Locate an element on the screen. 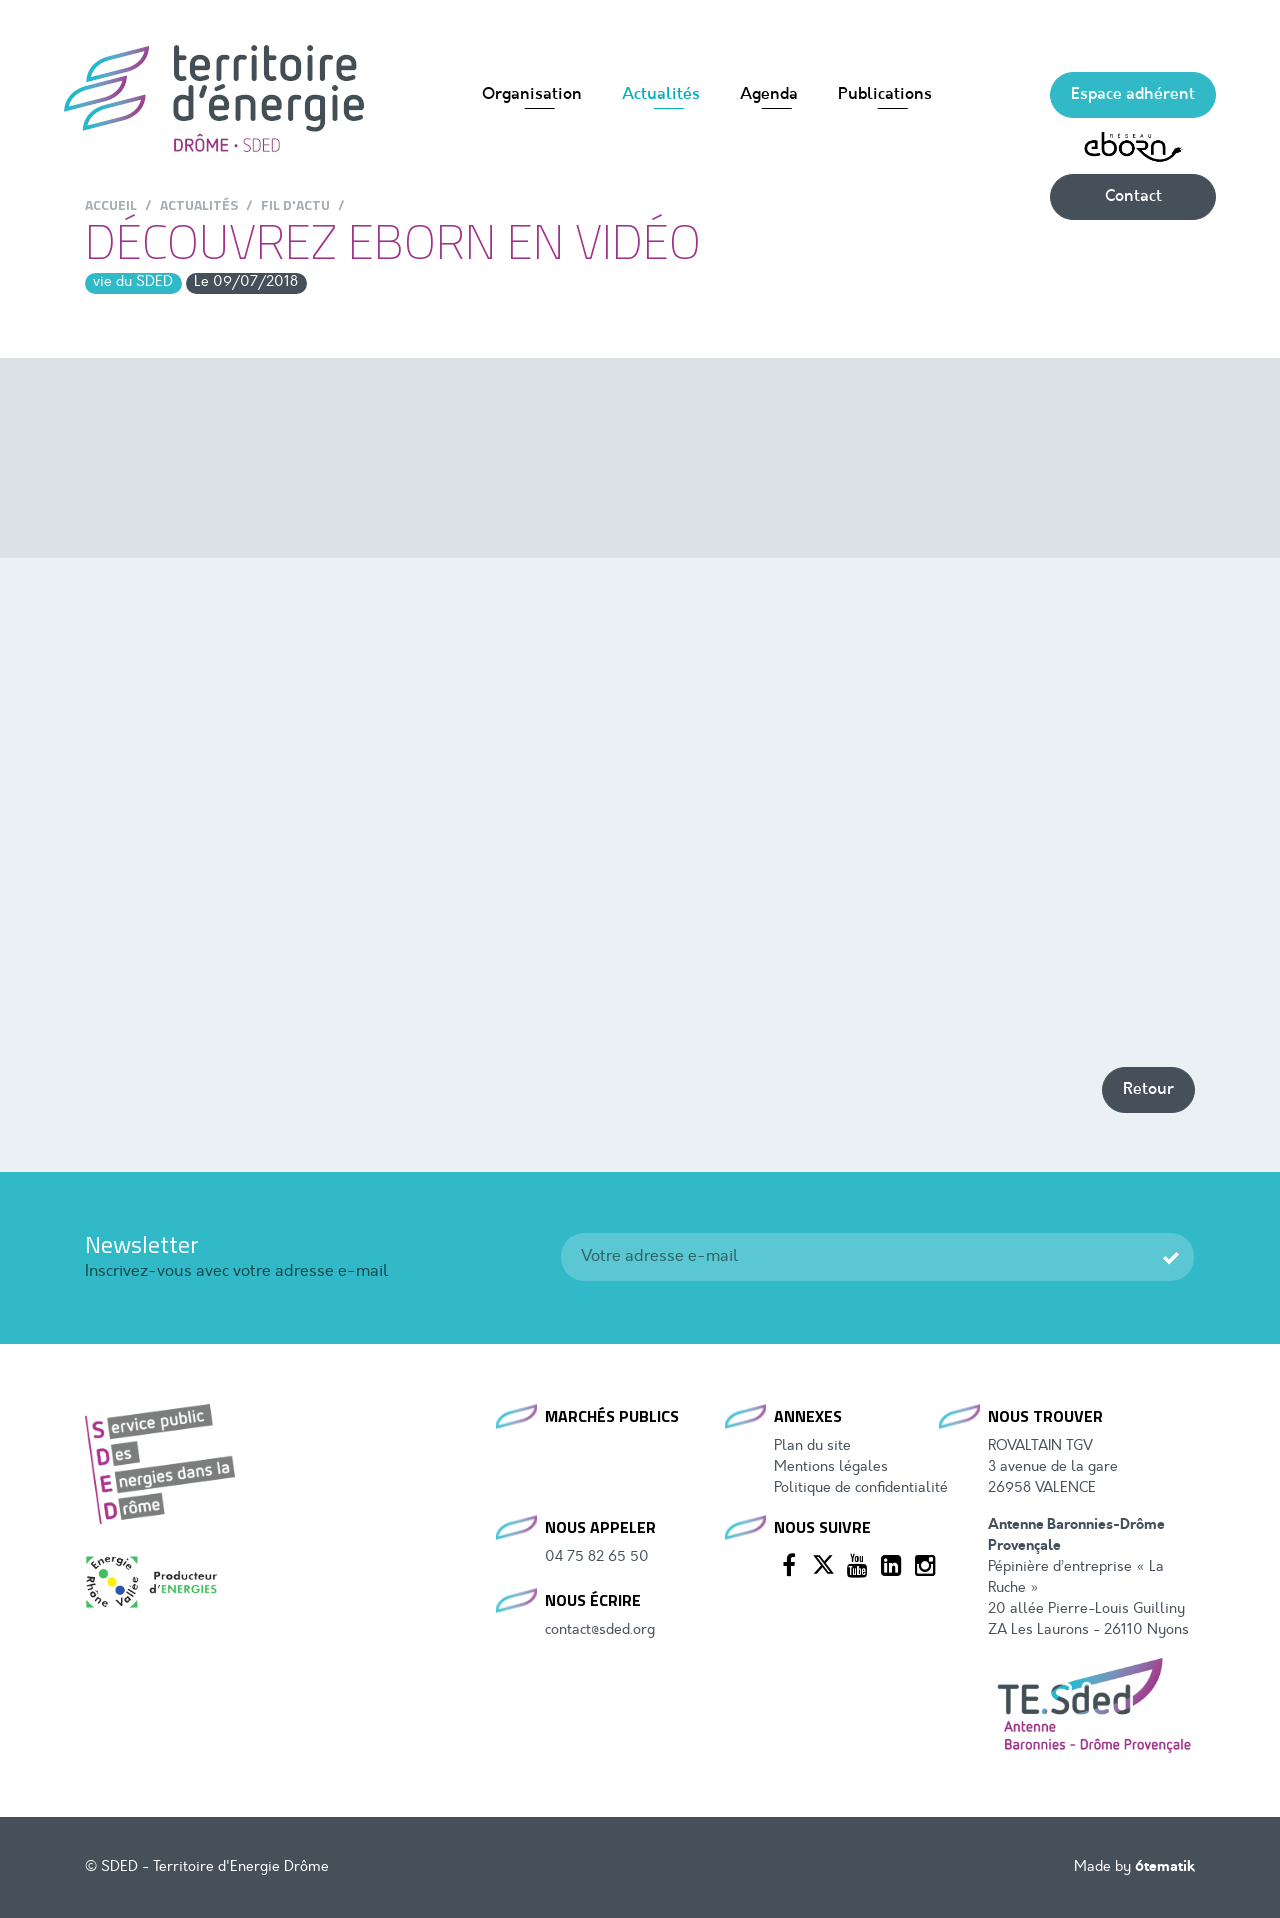 The image size is (1280, 1918). Contact is located at coordinates (1133, 197).